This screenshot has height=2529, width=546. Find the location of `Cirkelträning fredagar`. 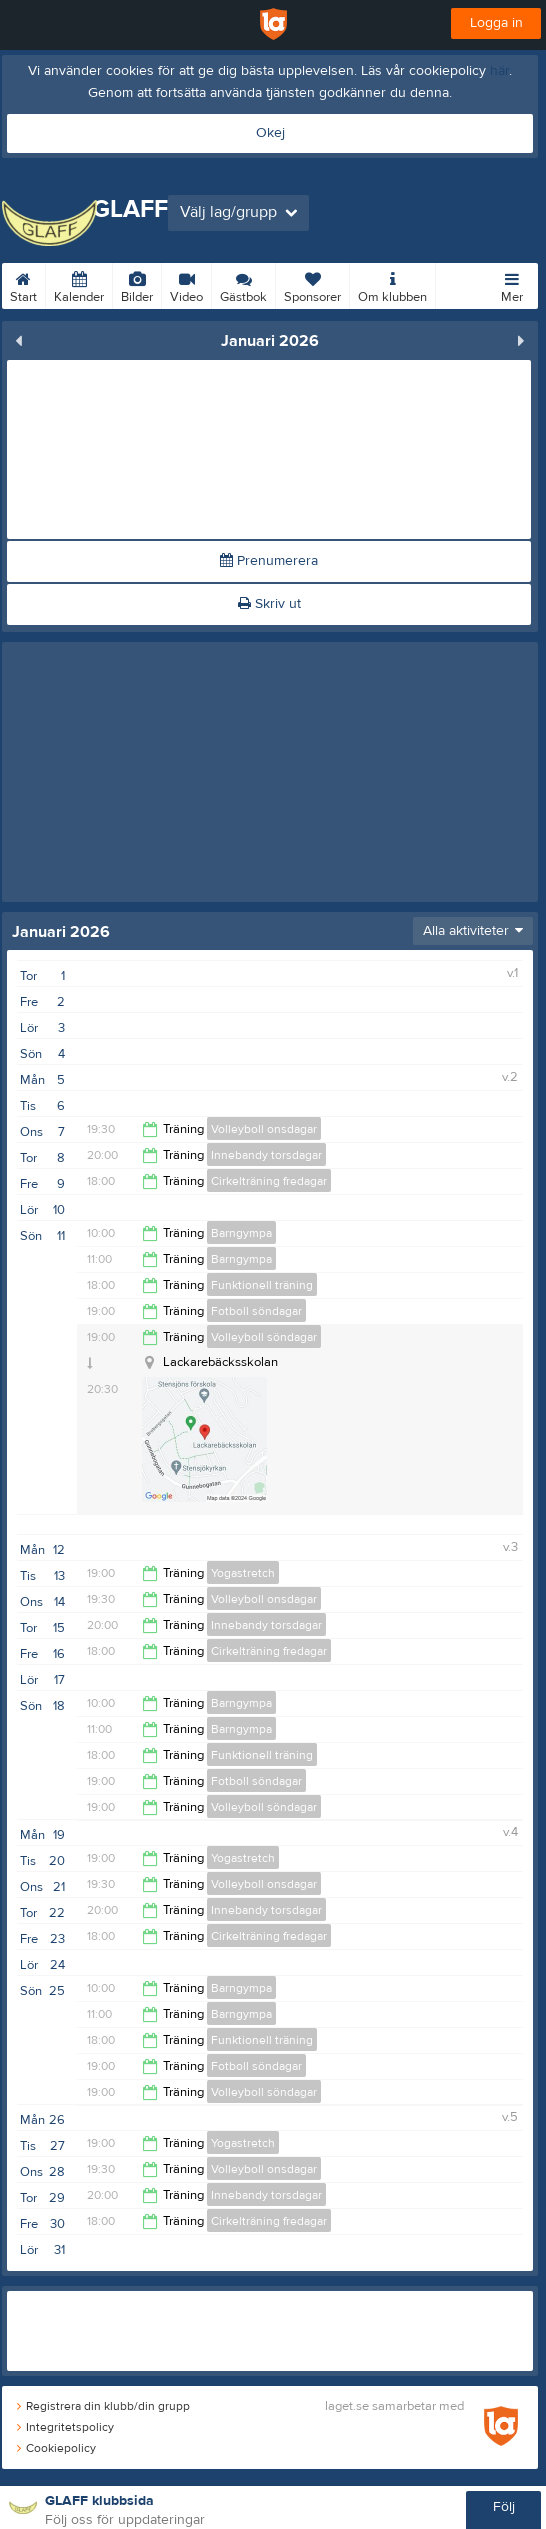

Cirkelträning fredagar is located at coordinates (269, 1181).